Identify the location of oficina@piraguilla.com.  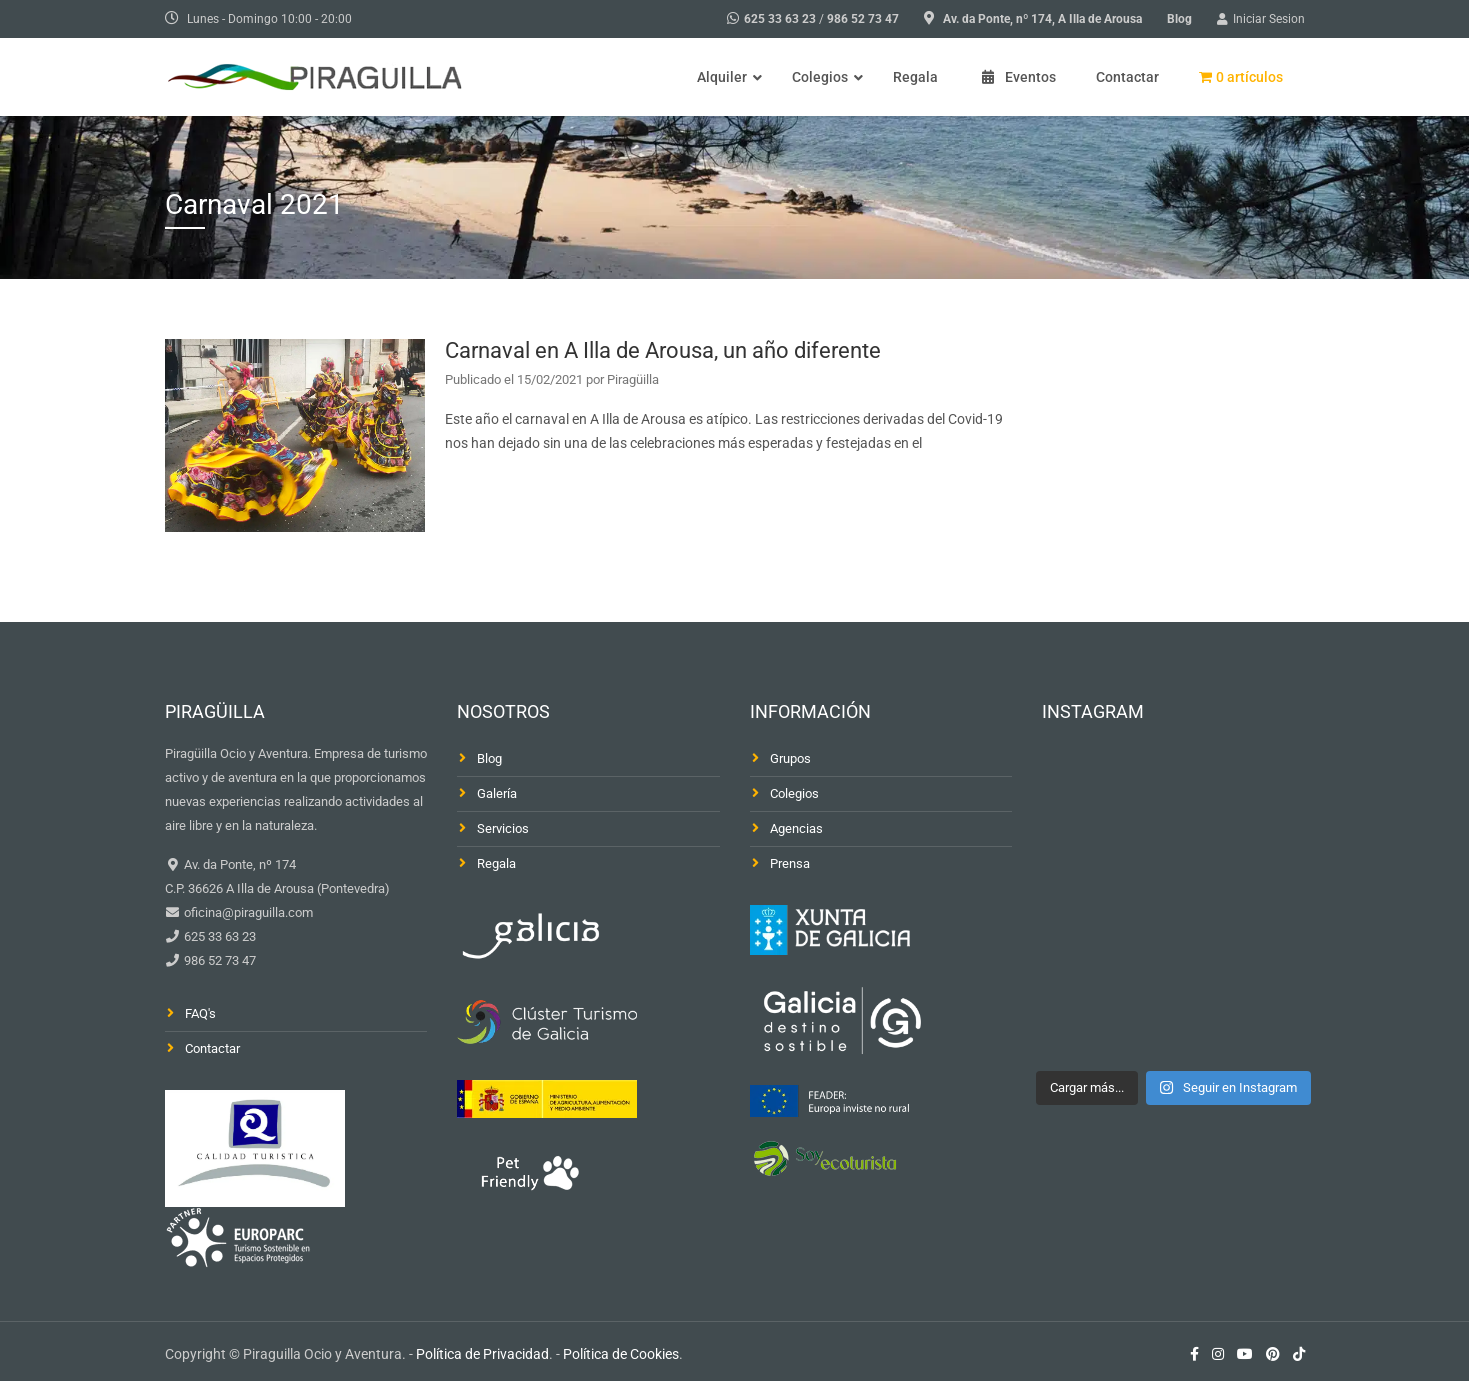
(247, 912).